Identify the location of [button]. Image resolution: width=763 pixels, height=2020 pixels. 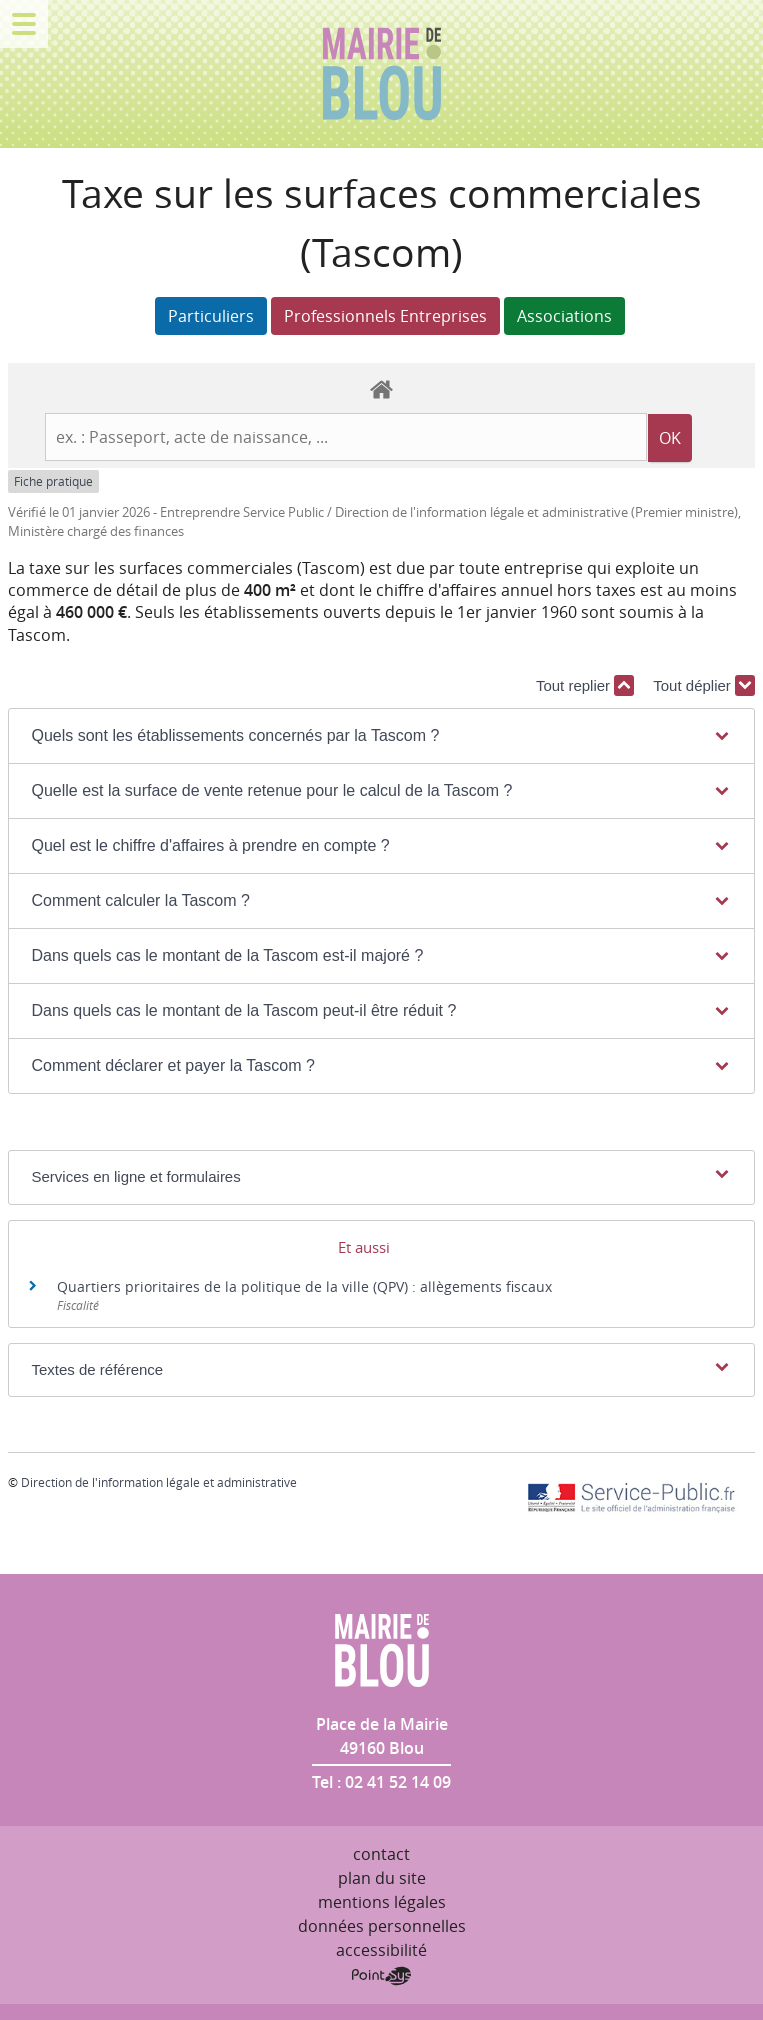
(381, 736).